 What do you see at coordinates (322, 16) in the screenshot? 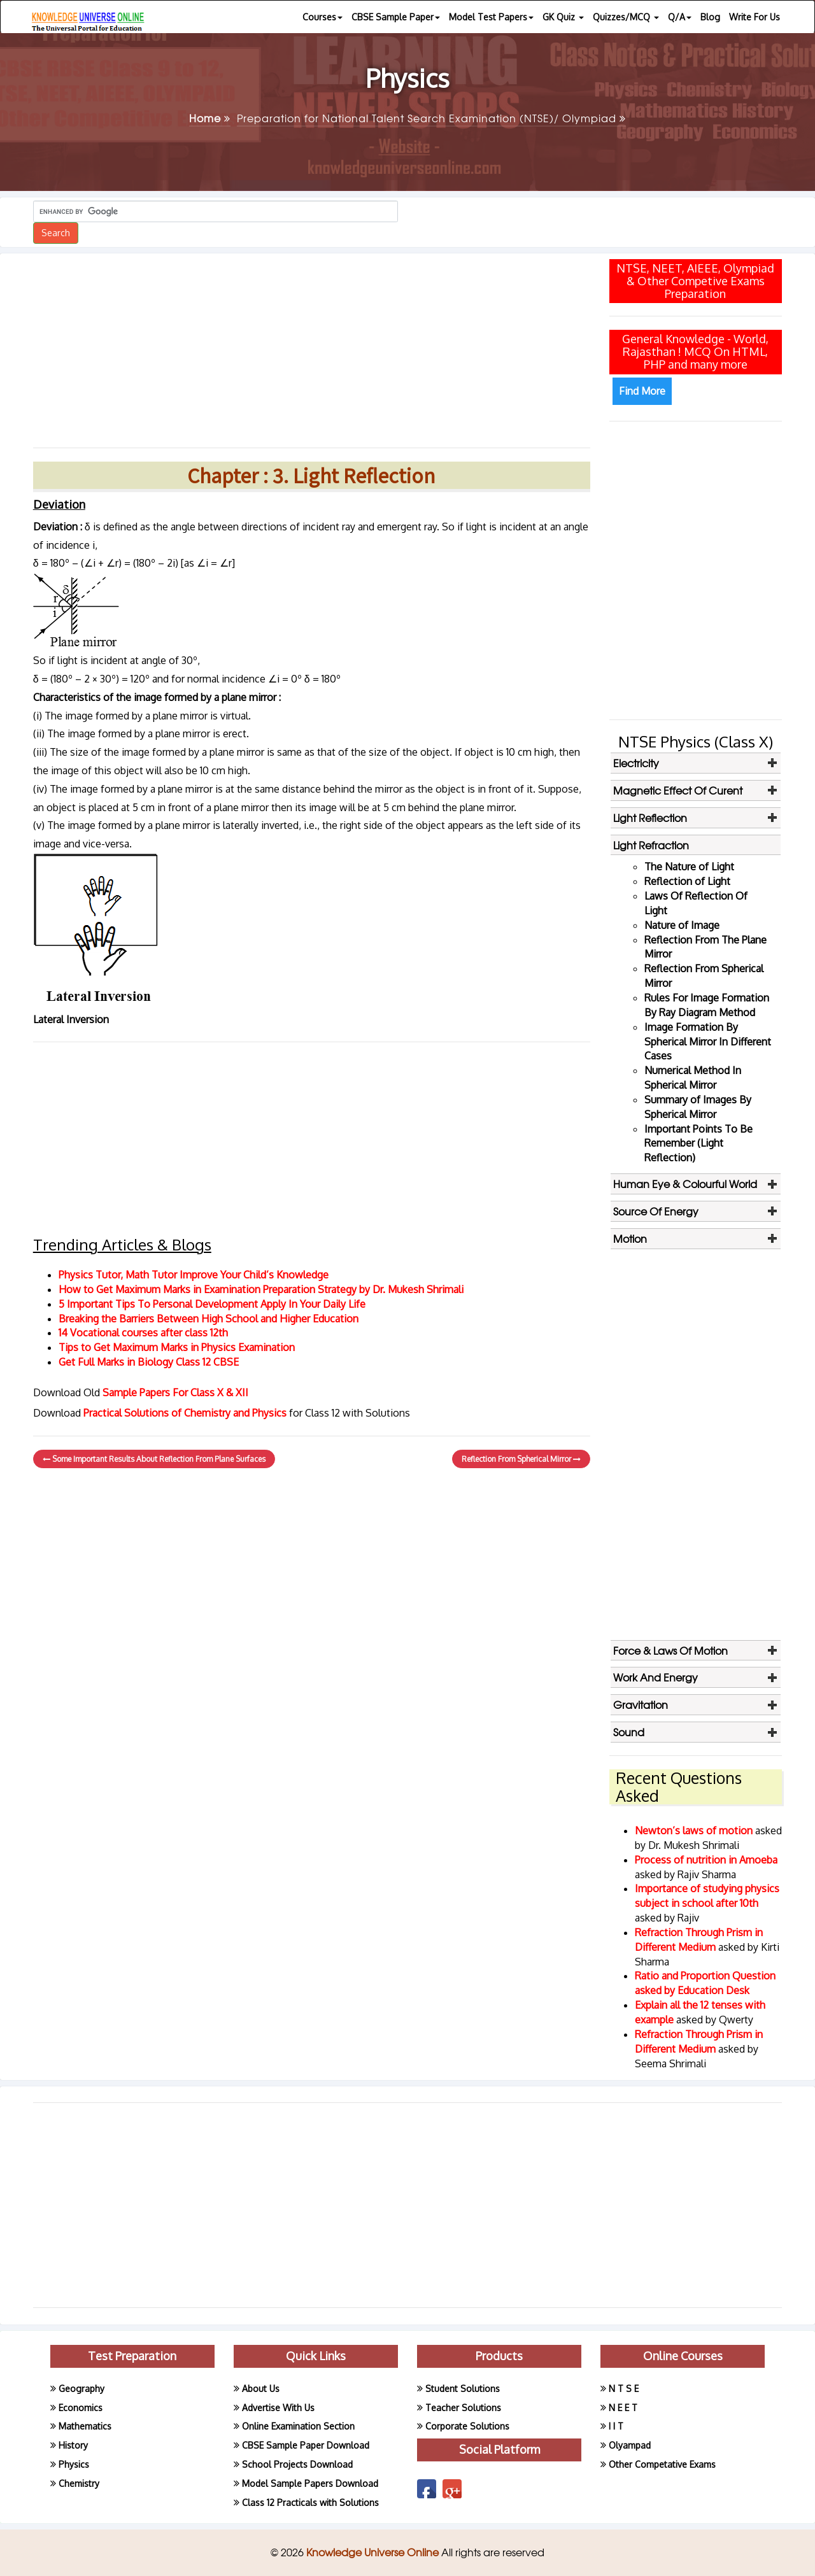
I see `Courses [button]` at bounding box center [322, 16].